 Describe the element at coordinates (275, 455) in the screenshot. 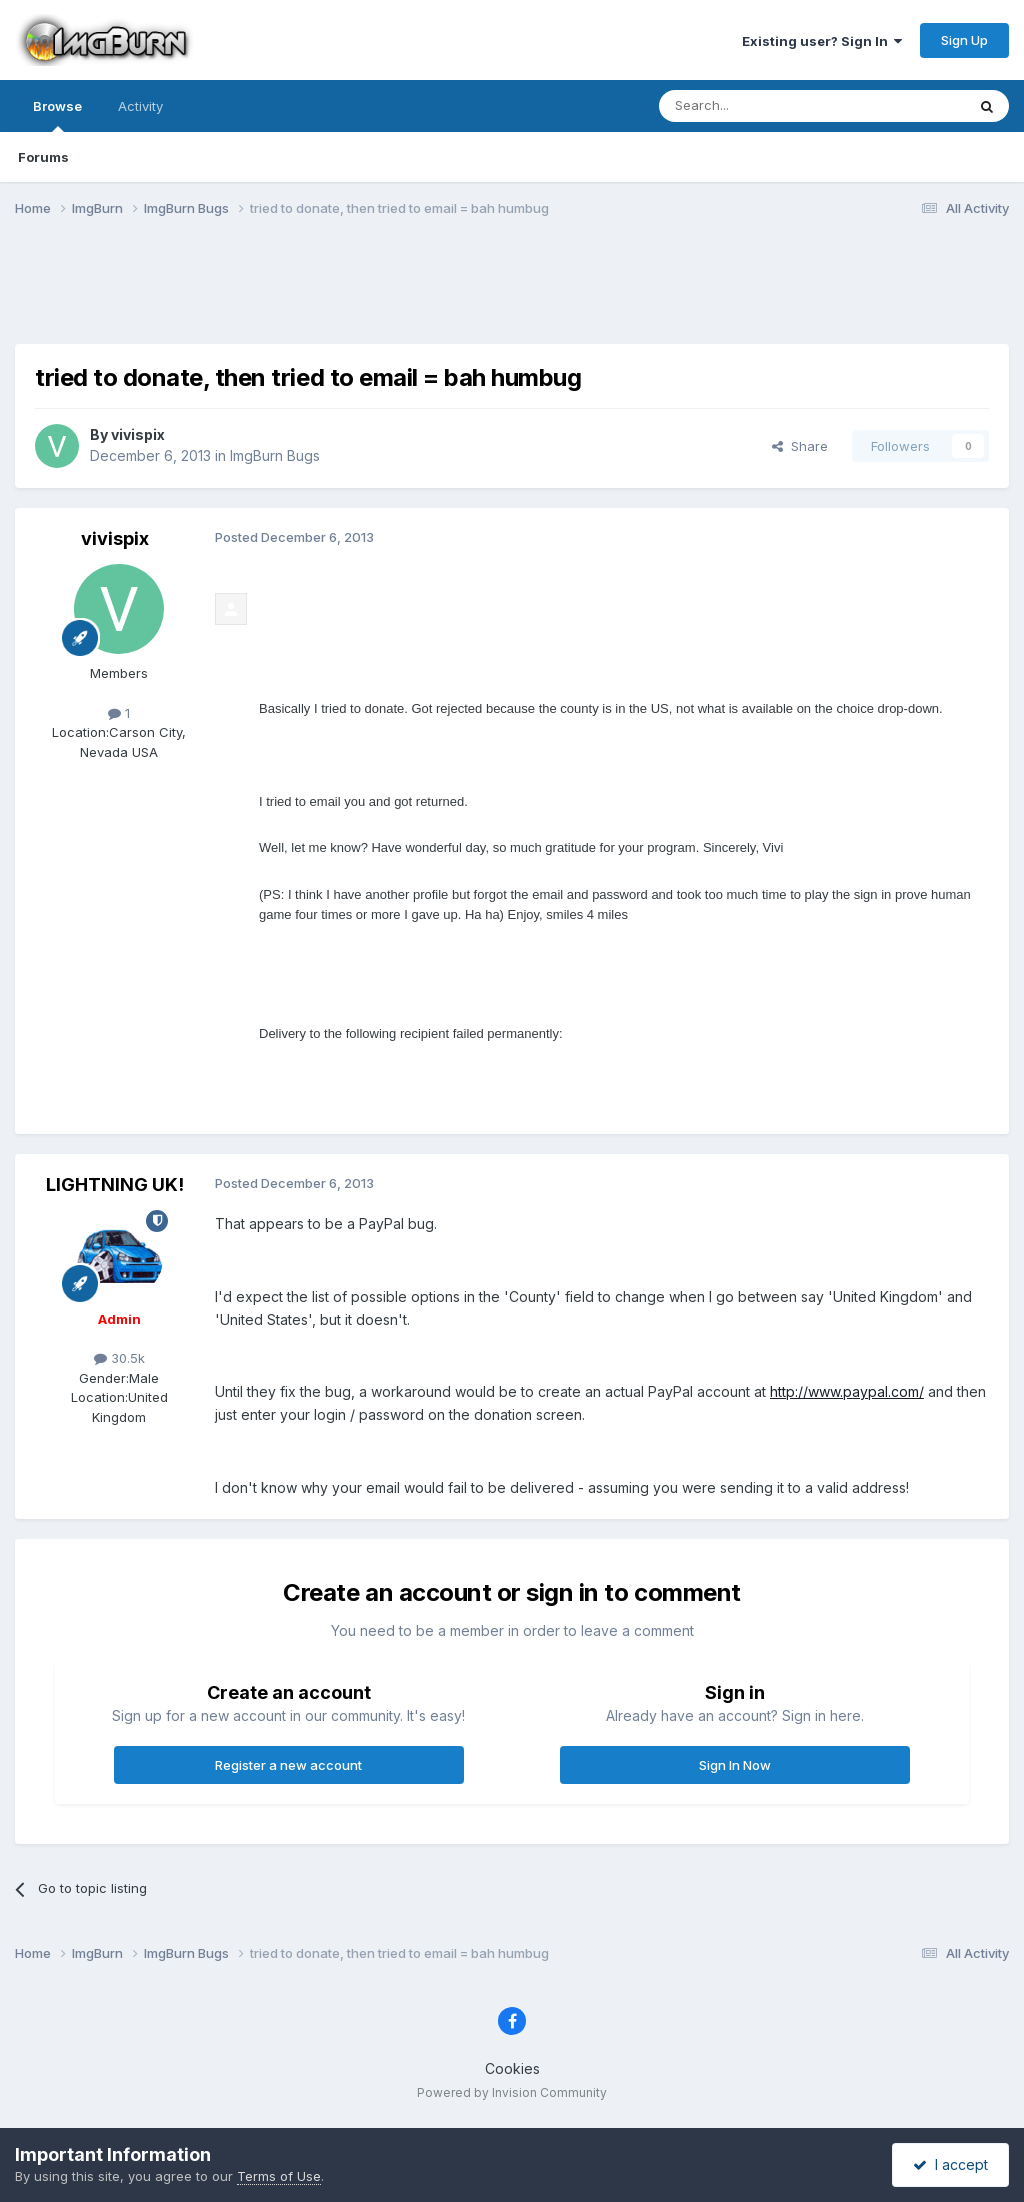

I see `ImgBurn Bugs` at that location.